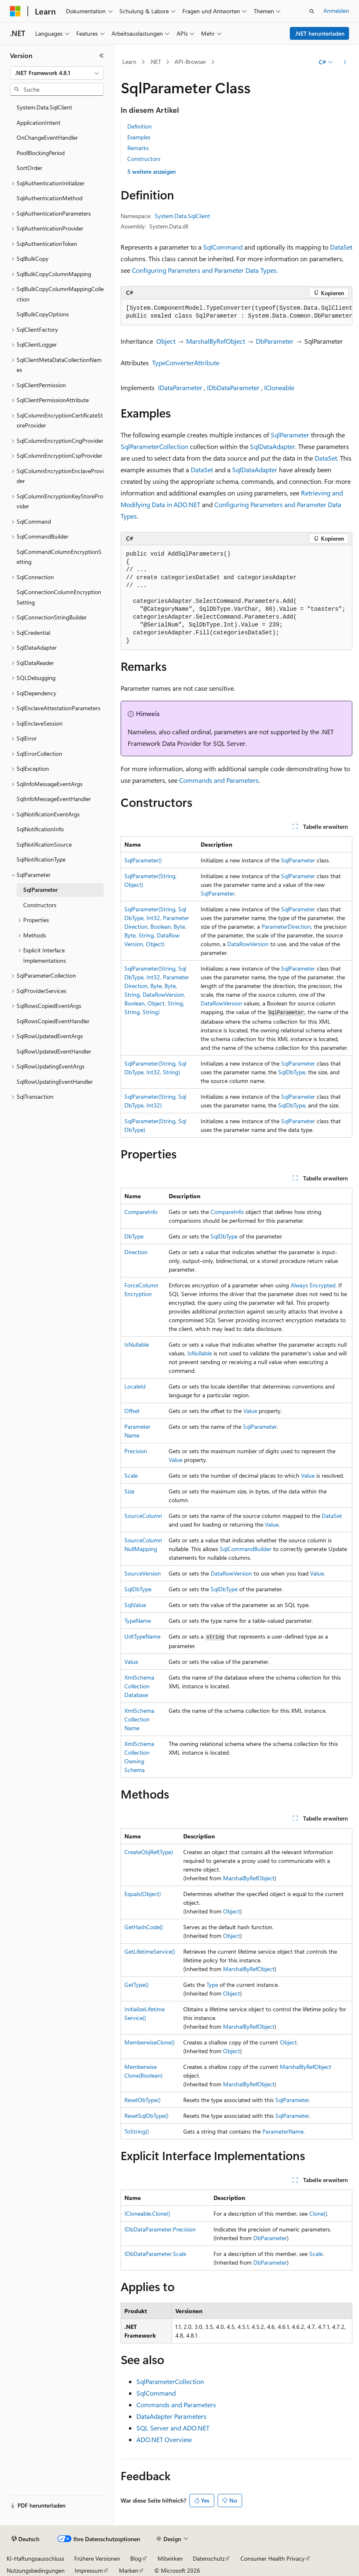  What do you see at coordinates (190, 62) in the screenshot?
I see `API-Browser` at bounding box center [190, 62].